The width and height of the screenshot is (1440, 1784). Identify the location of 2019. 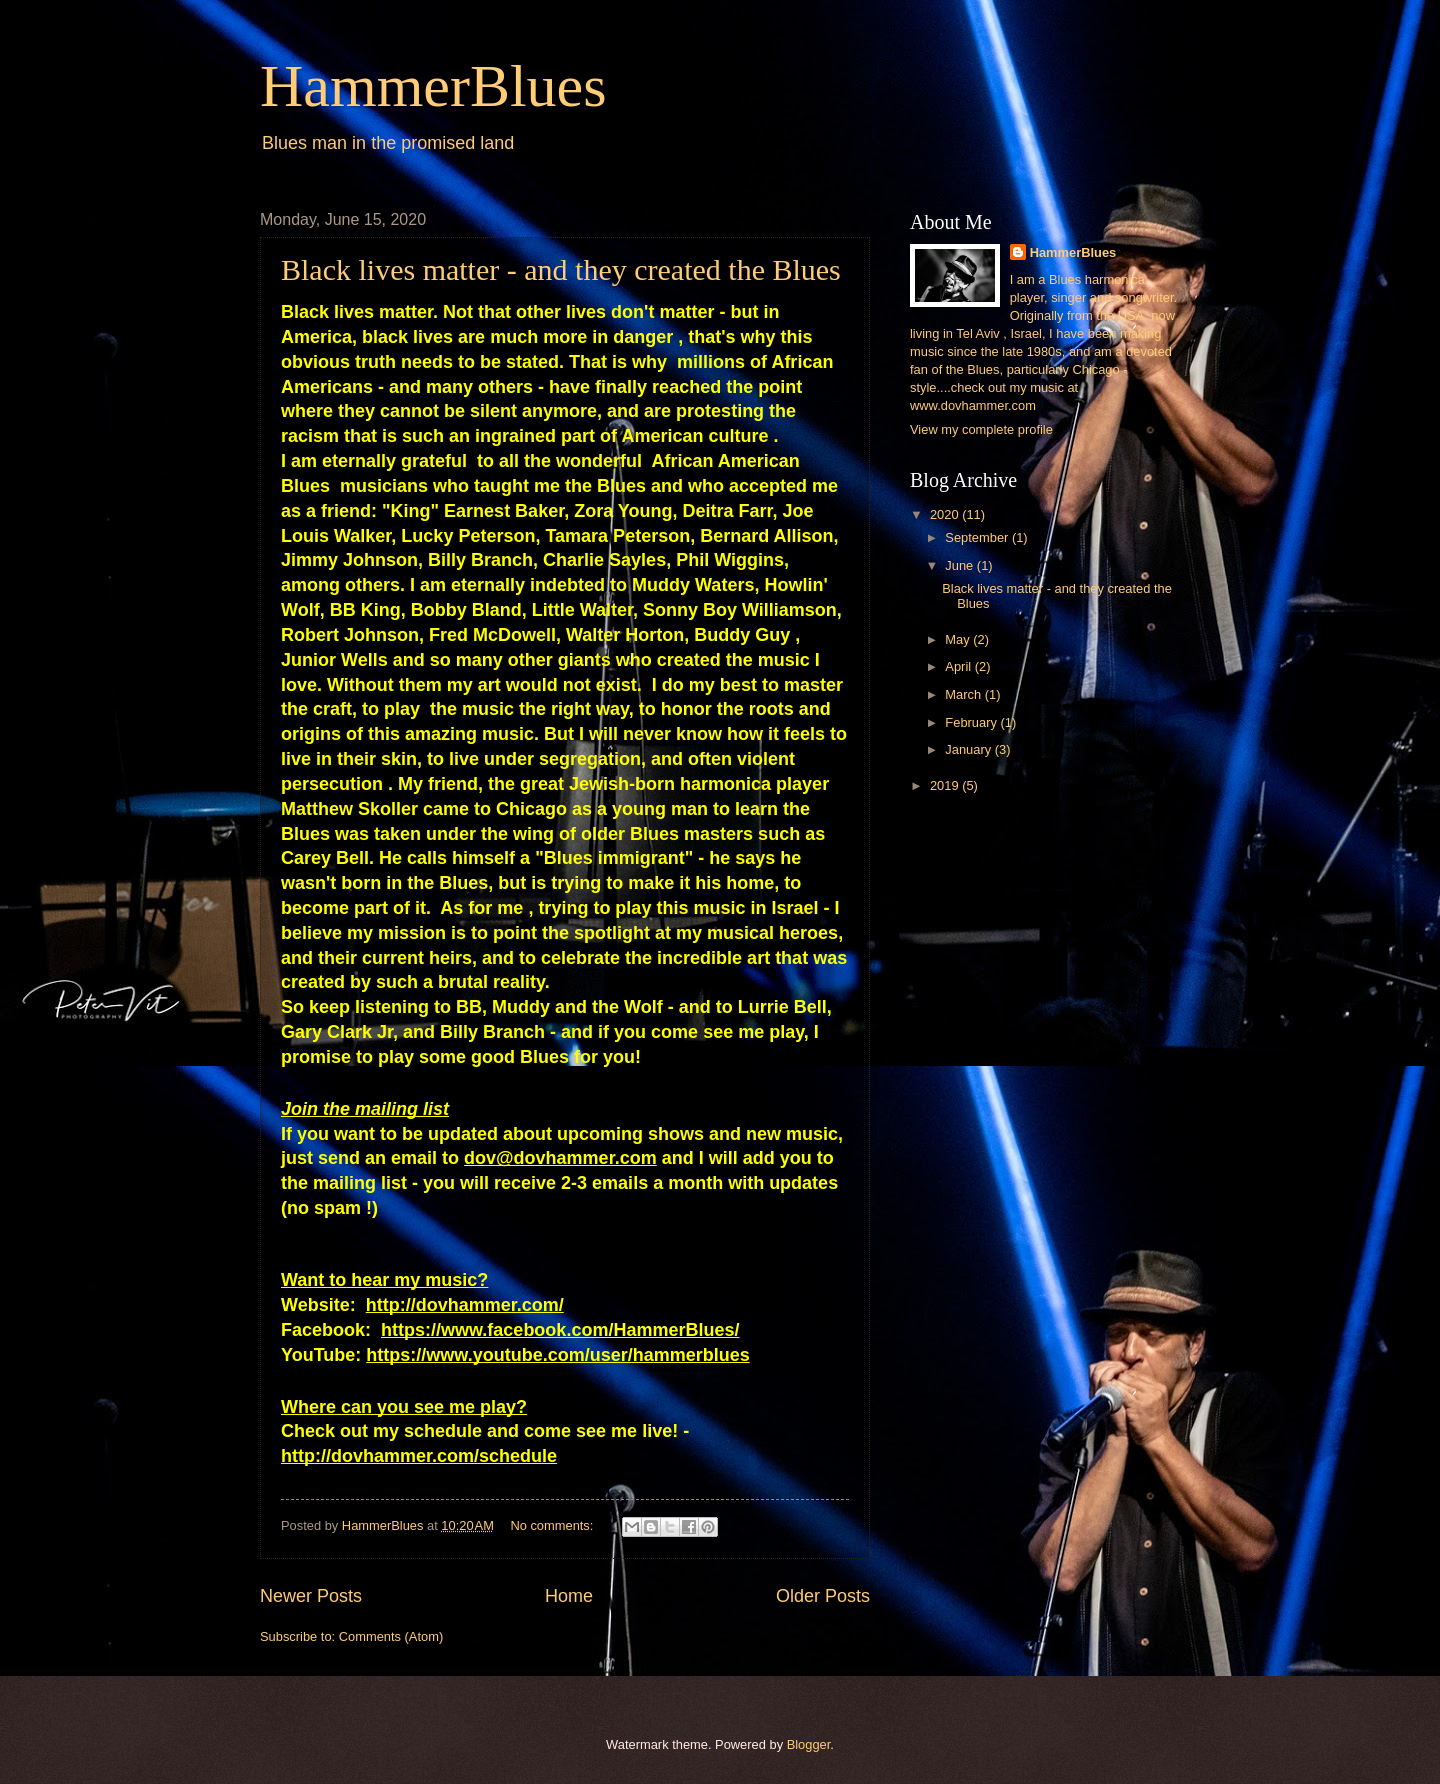
(946, 785).